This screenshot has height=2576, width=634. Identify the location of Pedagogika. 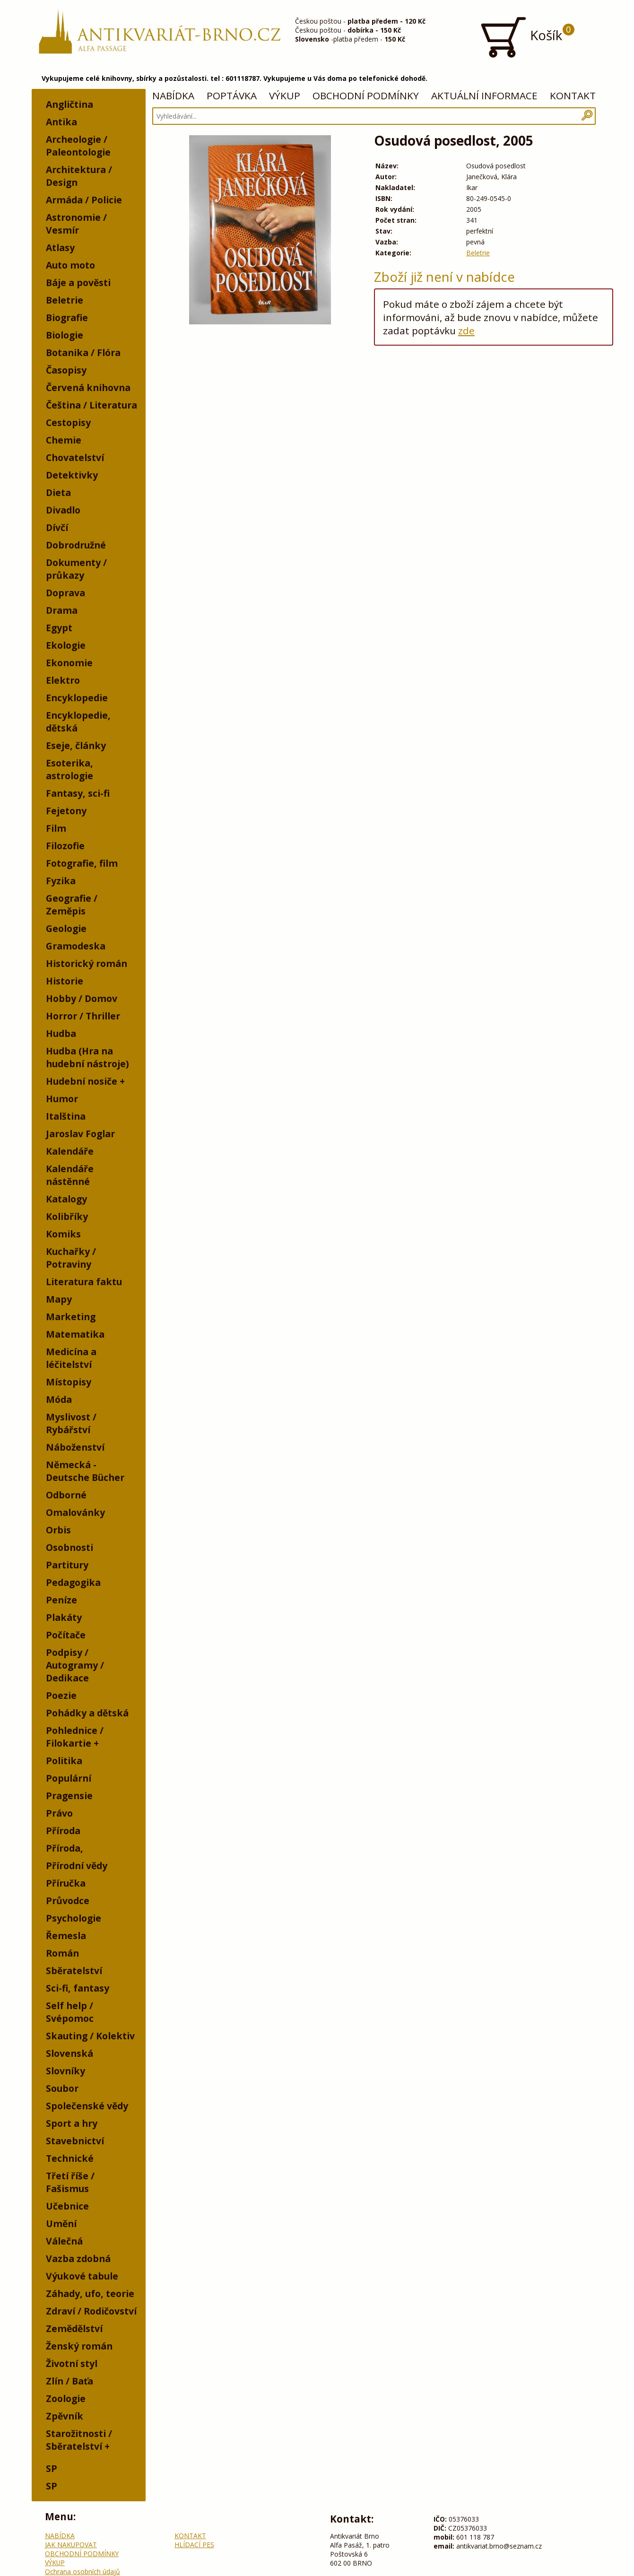
(73, 1582).